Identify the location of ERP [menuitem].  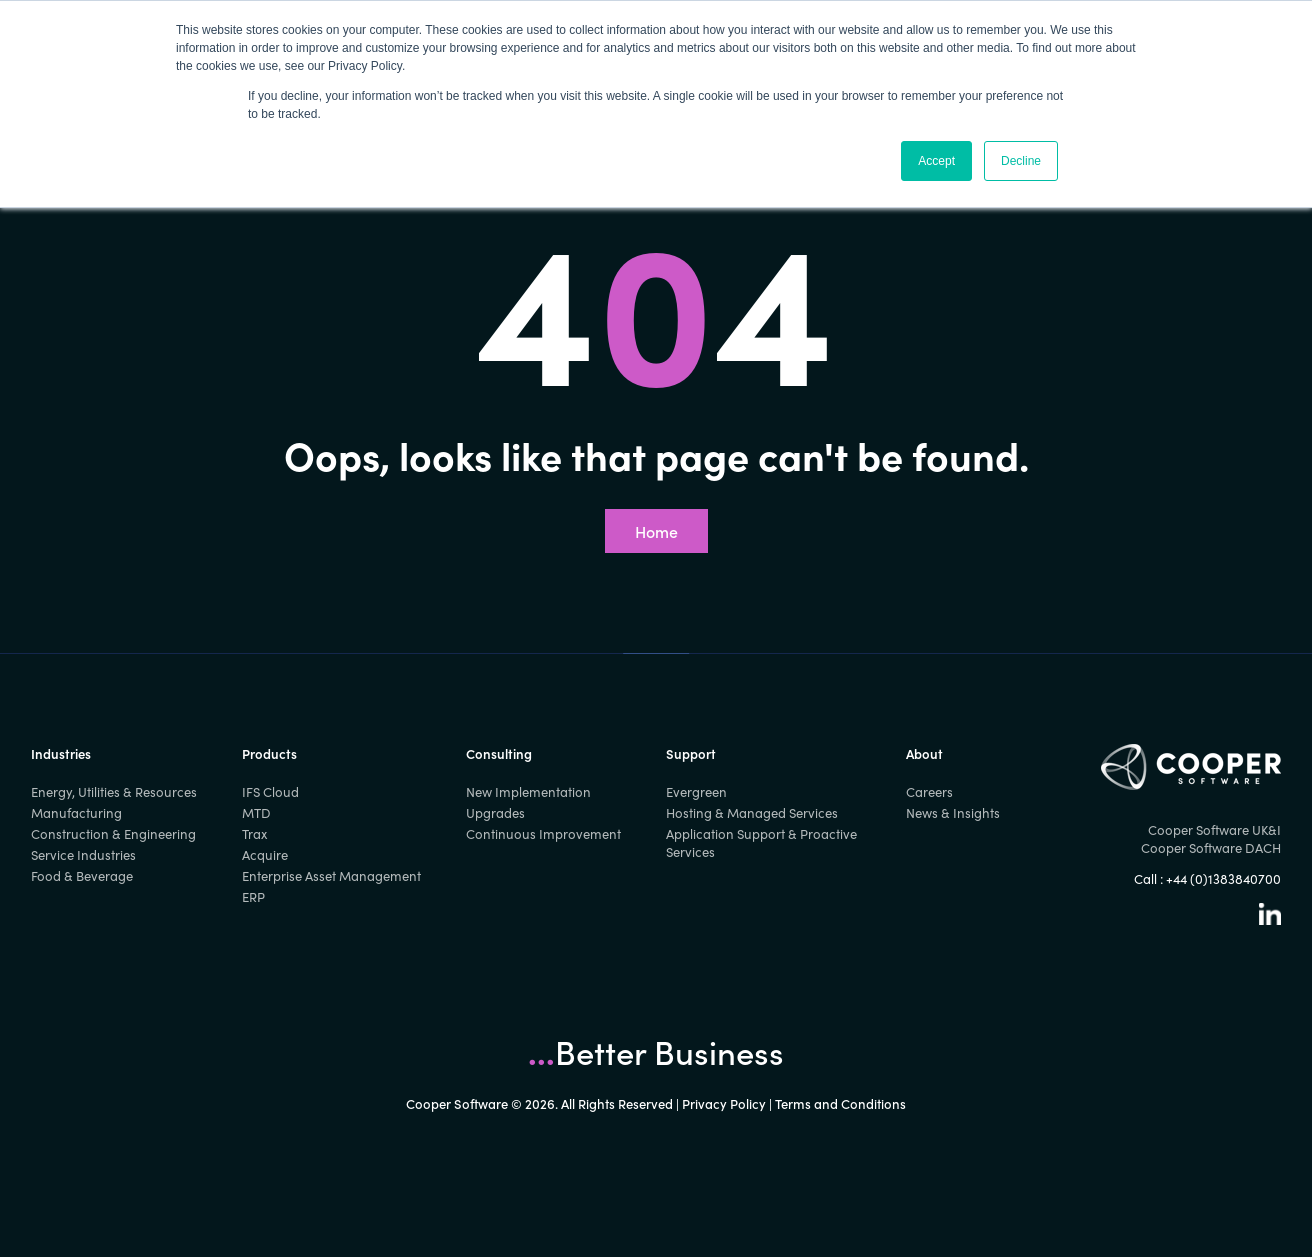
(253, 897).